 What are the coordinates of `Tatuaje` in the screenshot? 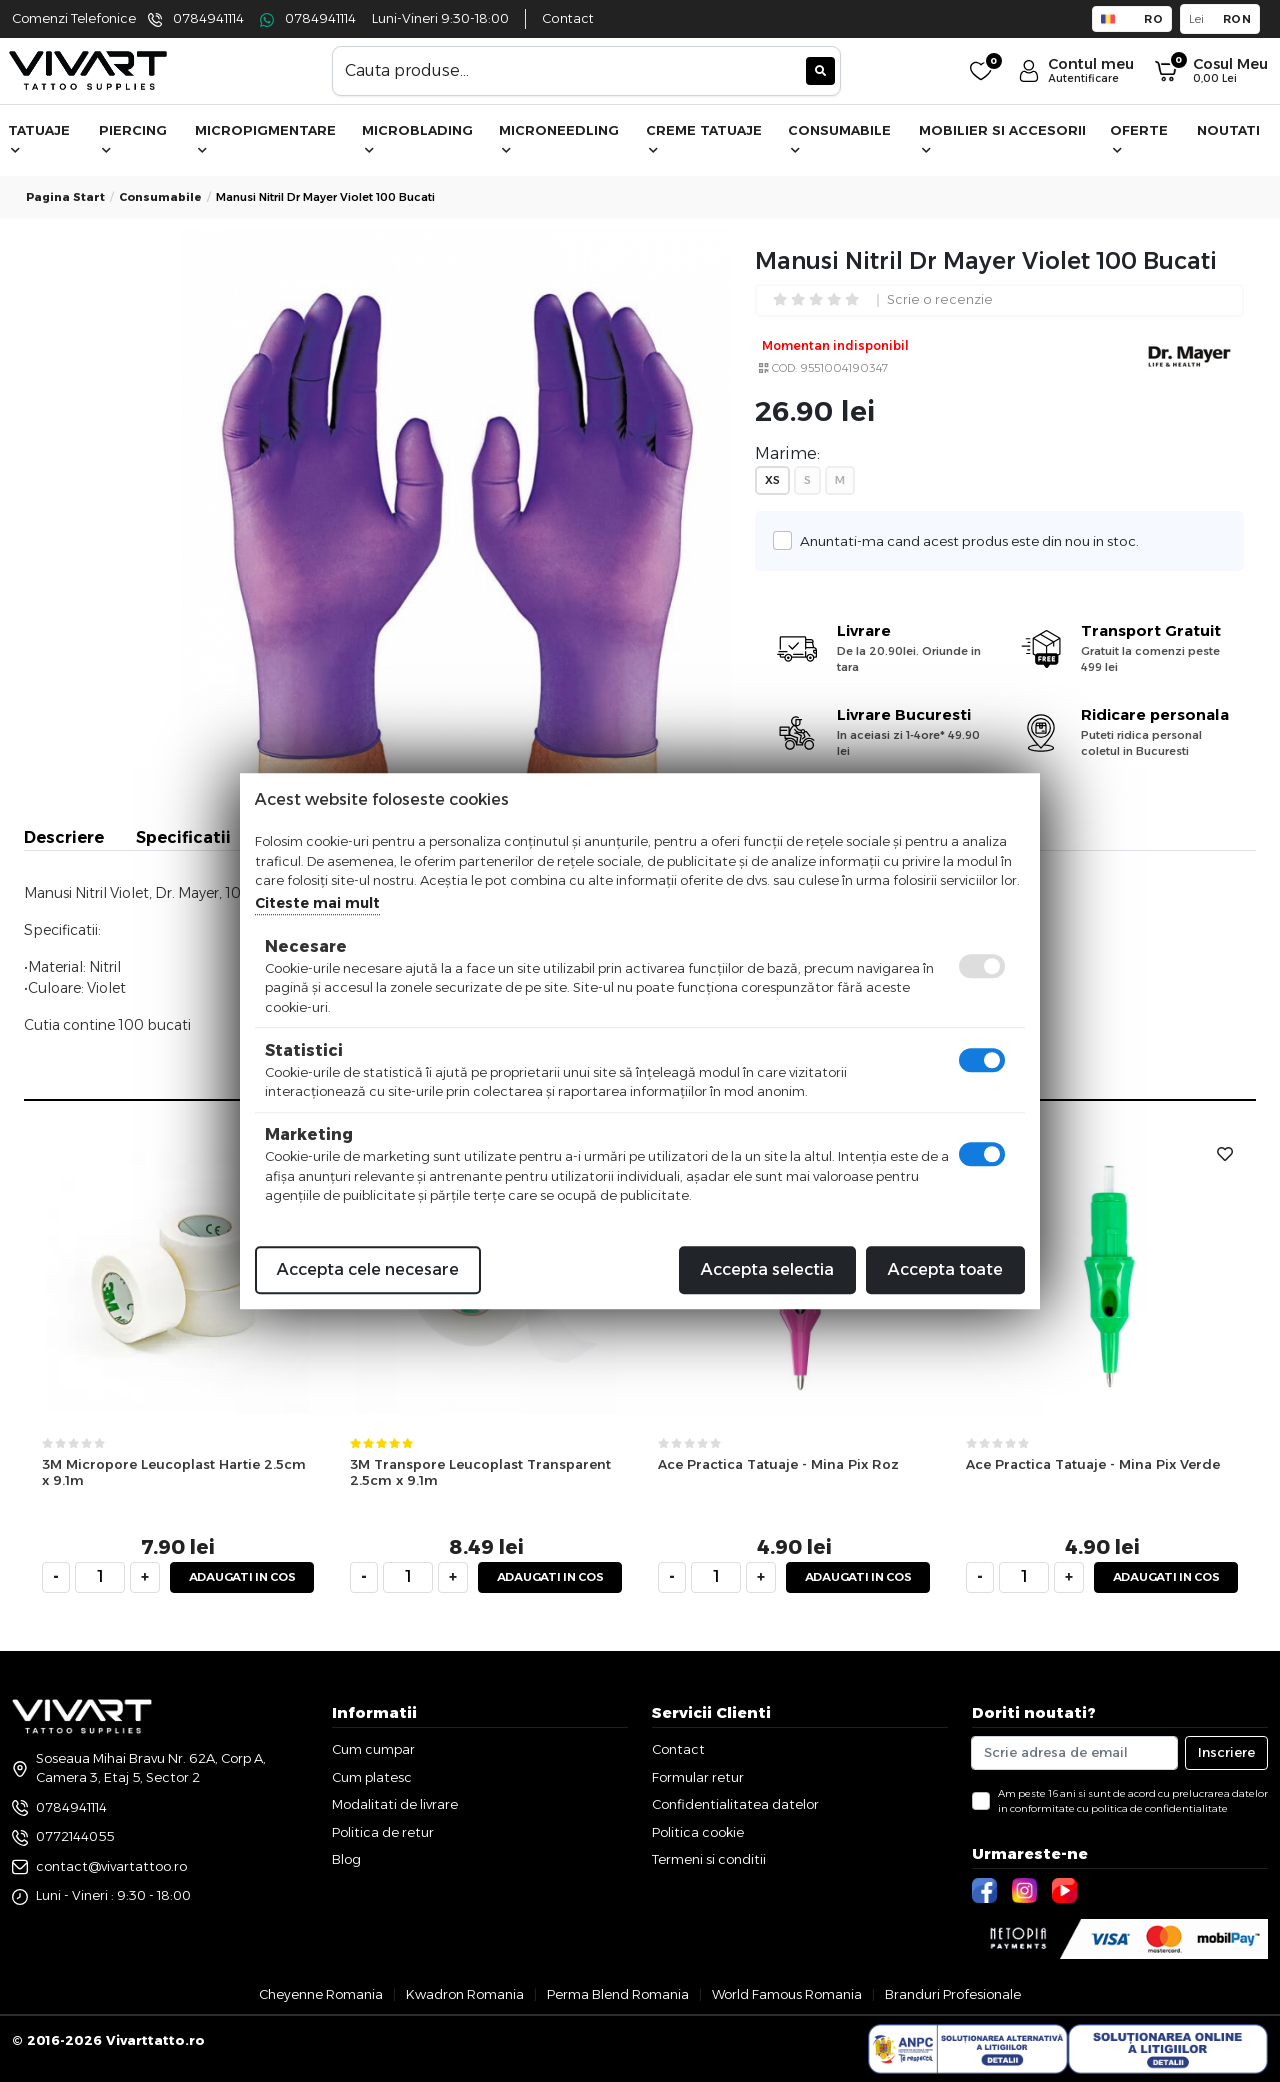 It's located at (39, 139).